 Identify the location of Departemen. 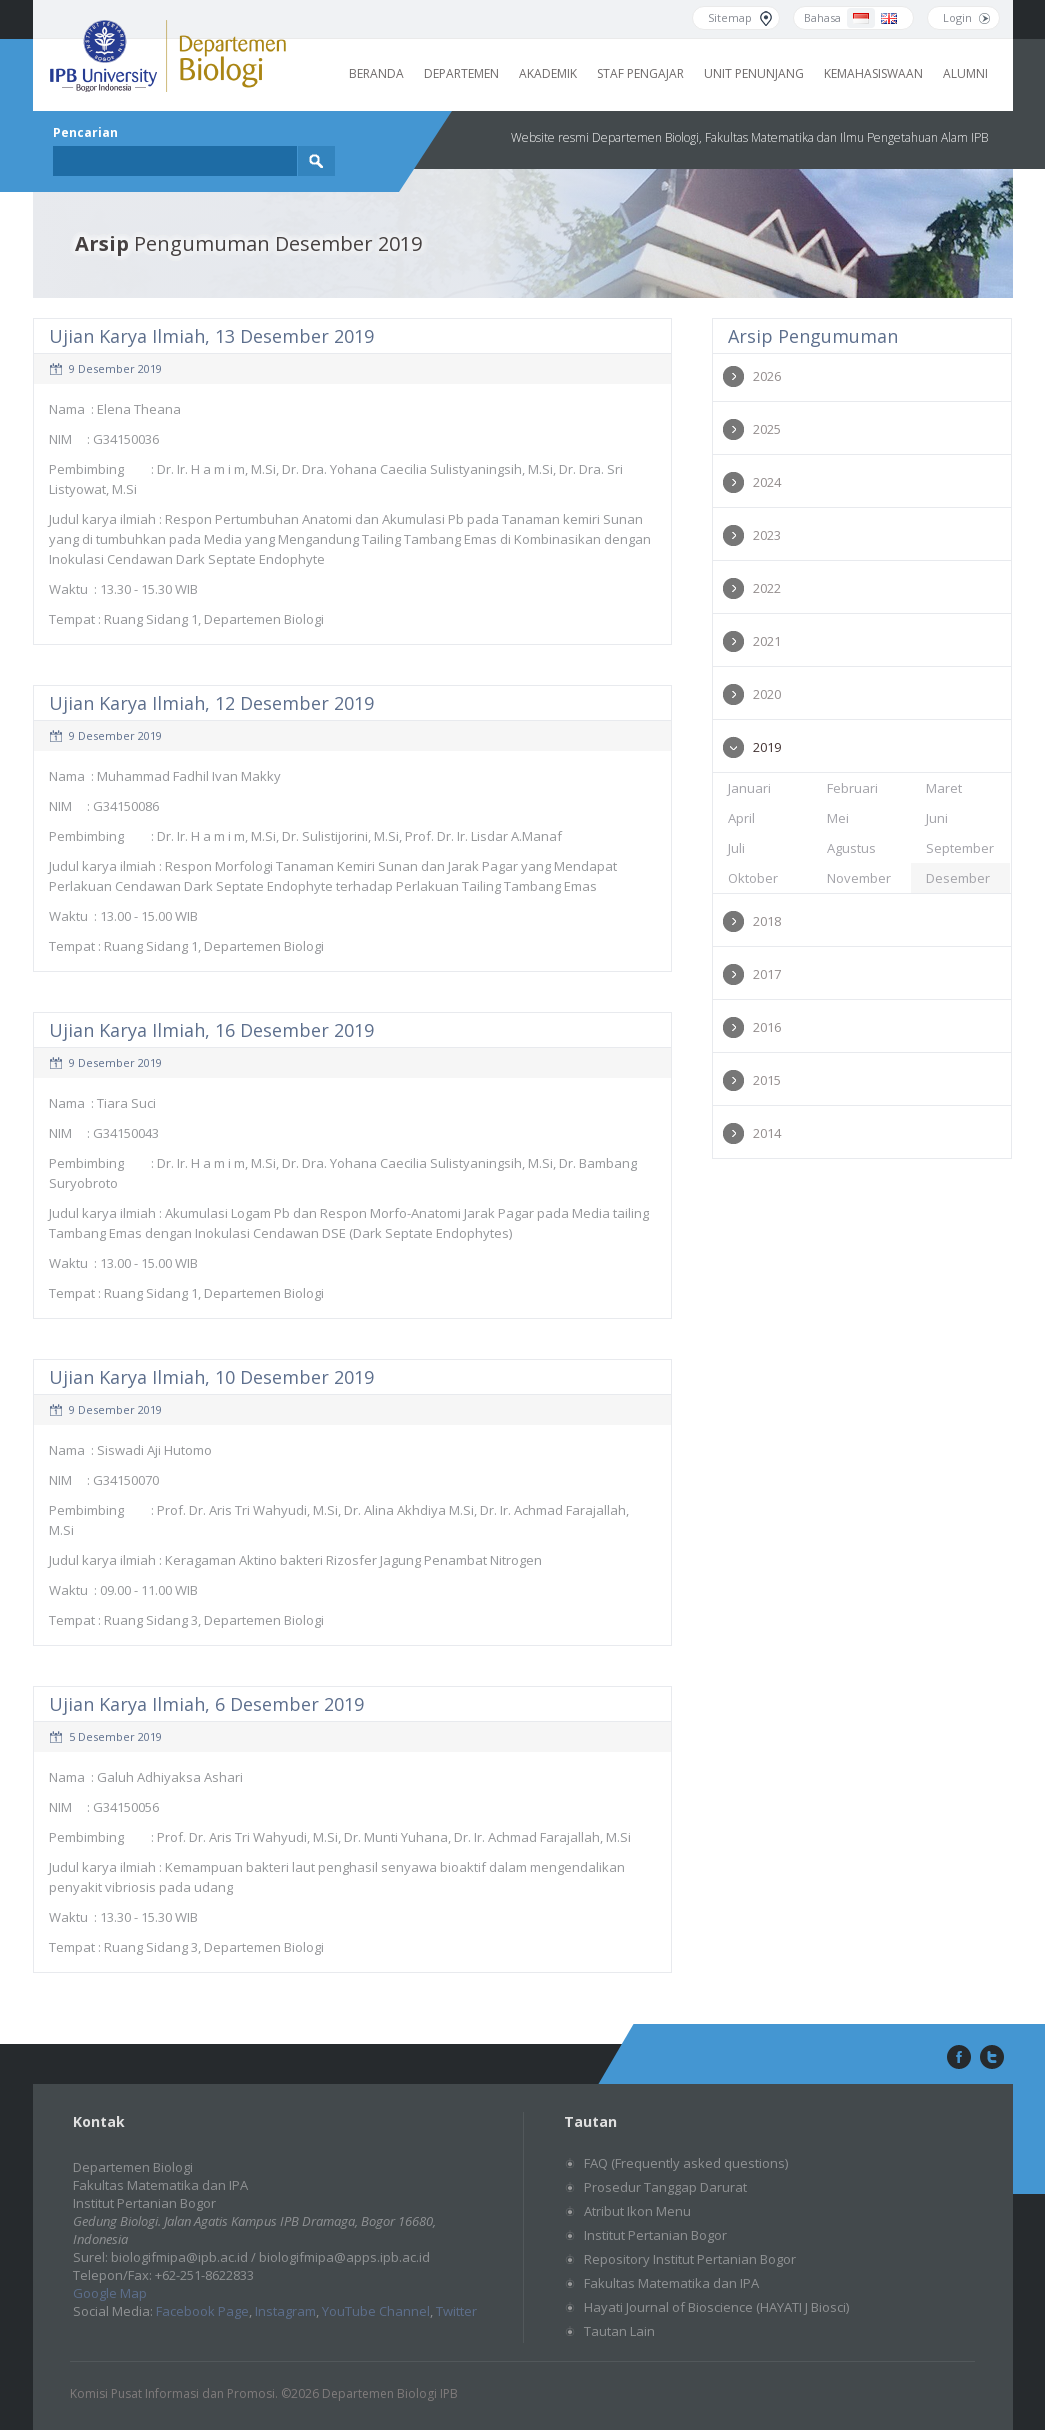
(461, 73).